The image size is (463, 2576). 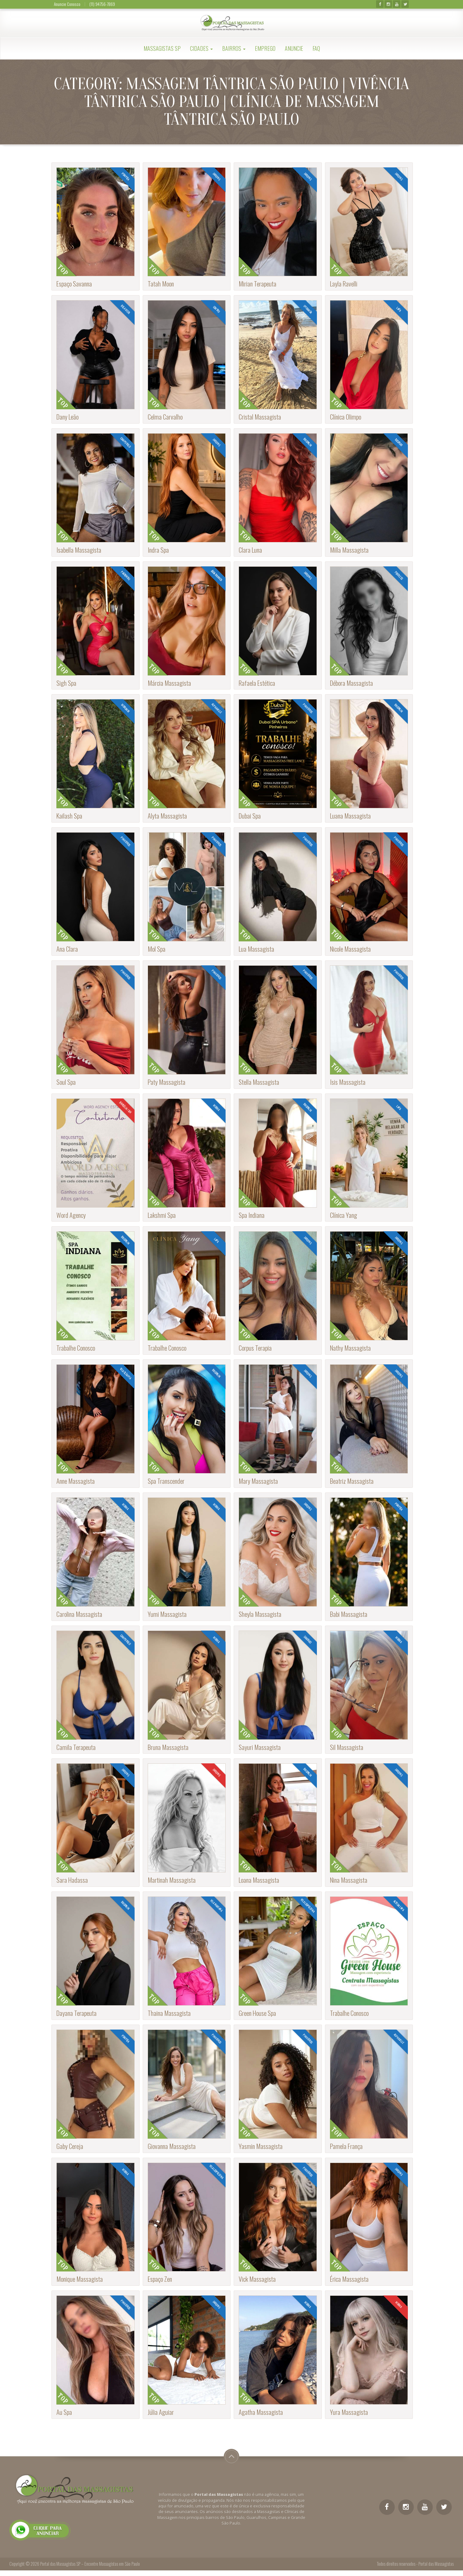 What do you see at coordinates (261, 2412) in the screenshot?
I see `Agatha Massagista` at bounding box center [261, 2412].